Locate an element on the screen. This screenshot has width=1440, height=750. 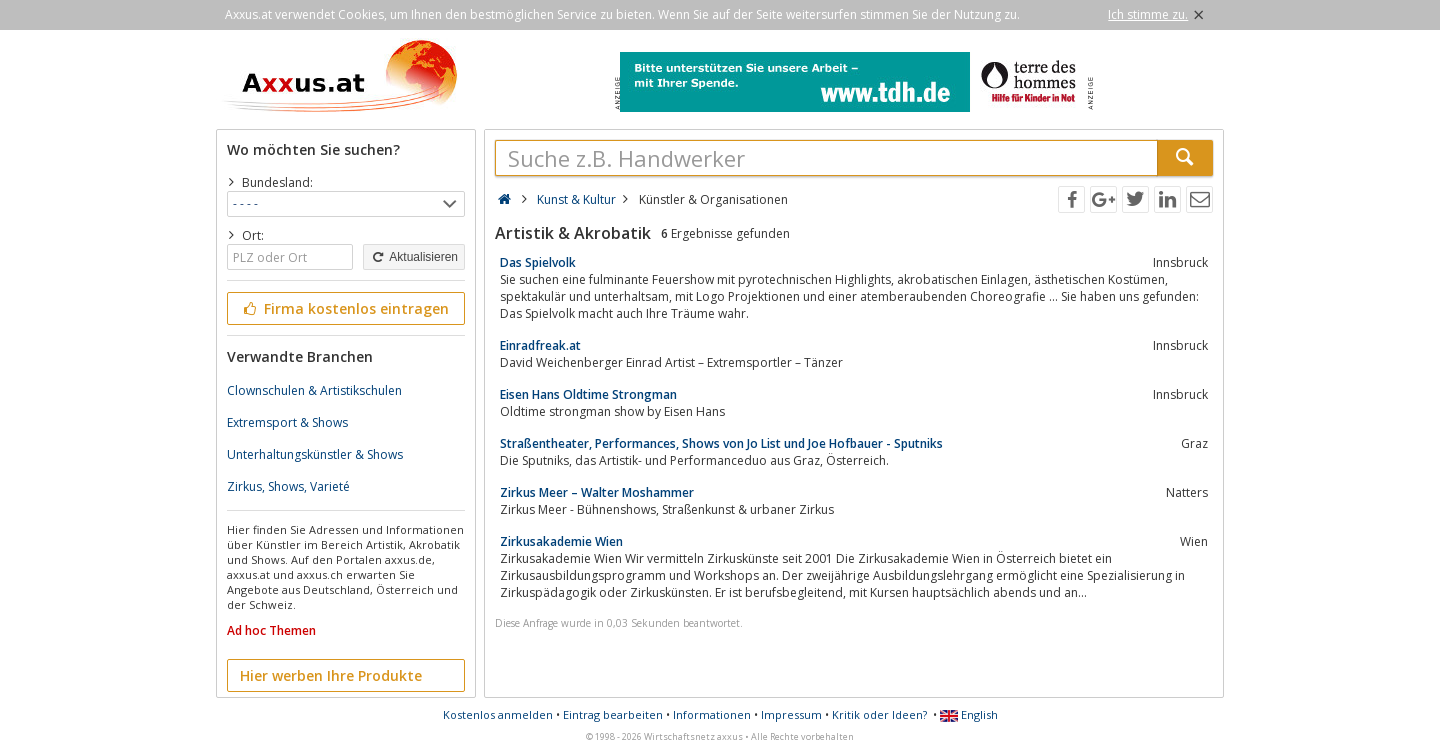
Einradfreak.at is located at coordinates (540, 345).